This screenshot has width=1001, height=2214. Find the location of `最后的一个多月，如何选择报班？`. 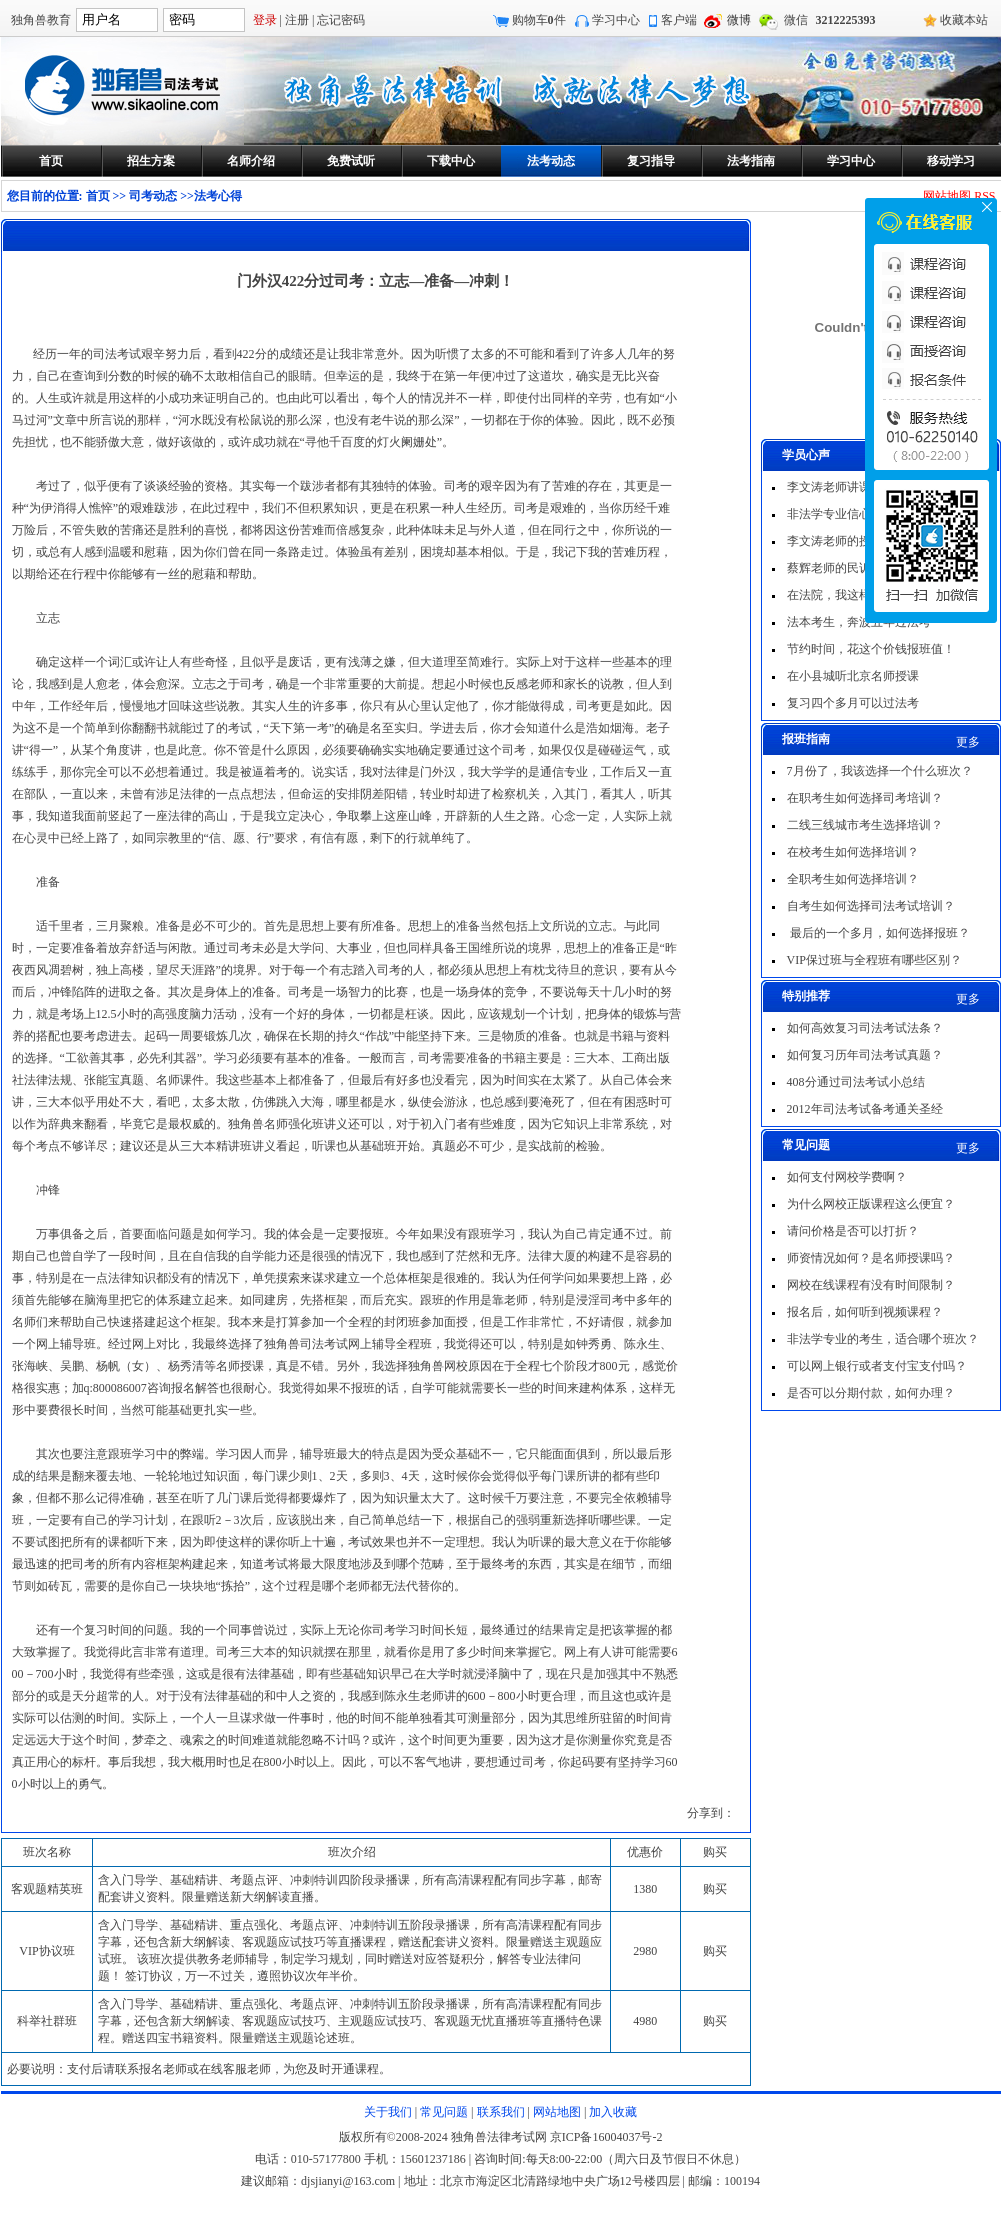

最后的一个多月，如何选择报班？ is located at coordinates (878, 933).